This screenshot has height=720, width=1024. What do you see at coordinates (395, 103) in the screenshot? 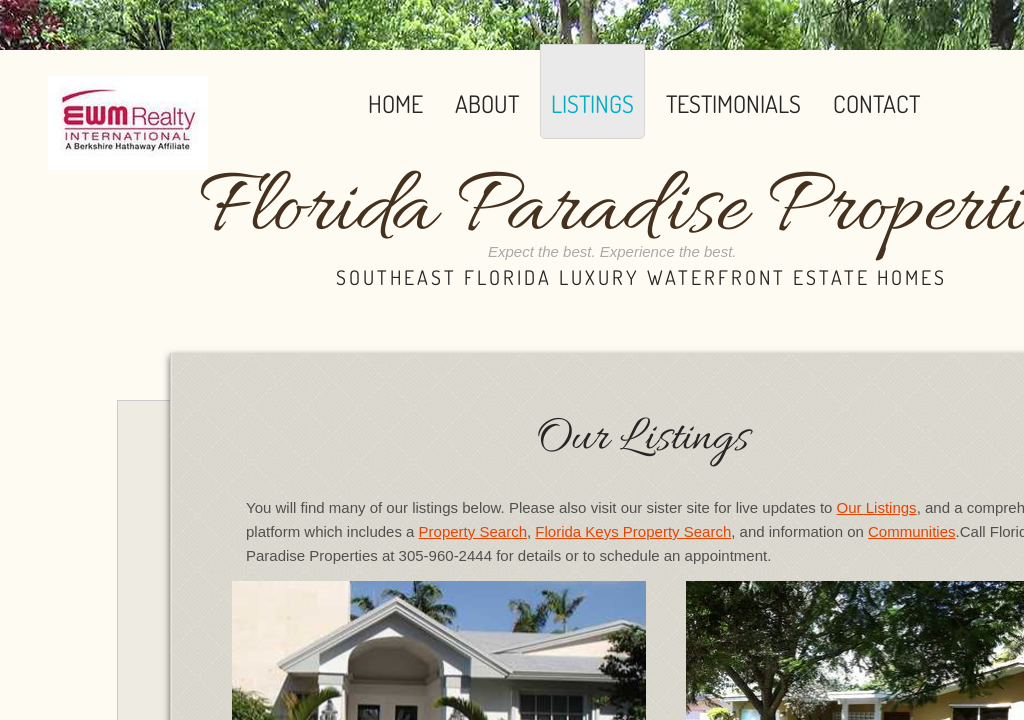
I see `Home` at bounding box center [395, 103].